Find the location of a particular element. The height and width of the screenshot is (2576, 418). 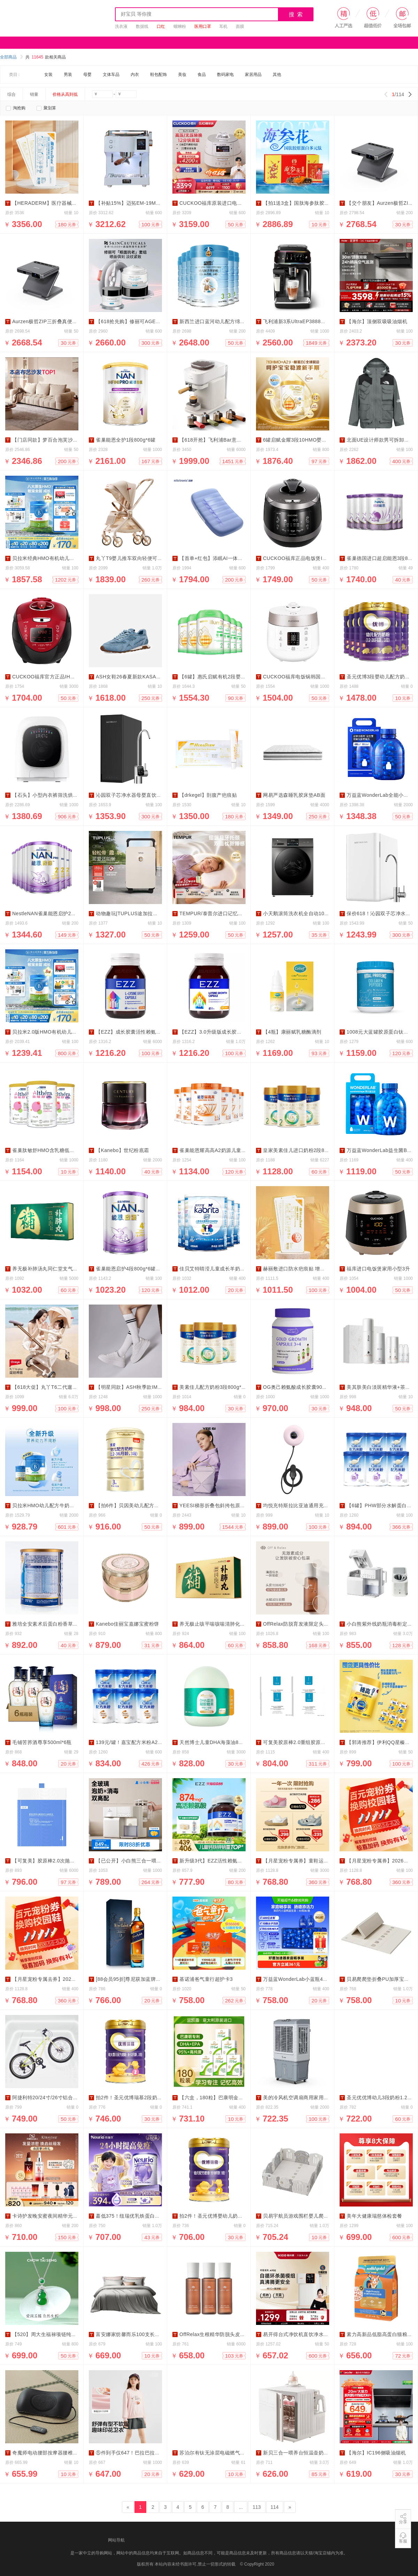

女装 is located at coordinates (48, 74).